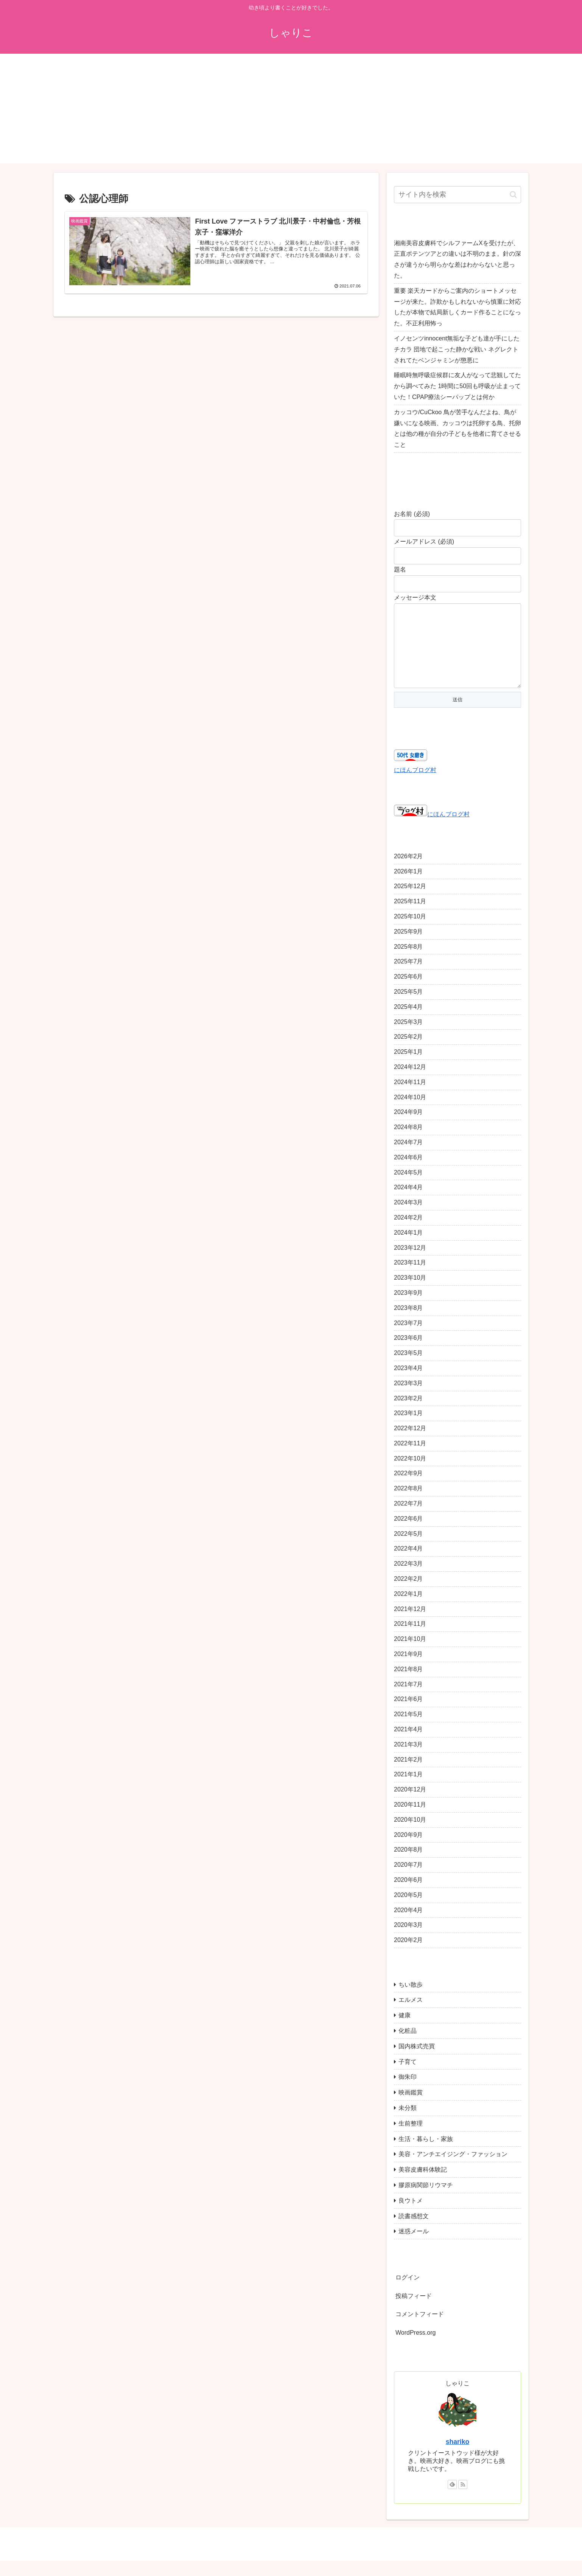 The height and width of the screenshot is (2576, 582). I want to click on 読書感想文, so click(413, 2231).